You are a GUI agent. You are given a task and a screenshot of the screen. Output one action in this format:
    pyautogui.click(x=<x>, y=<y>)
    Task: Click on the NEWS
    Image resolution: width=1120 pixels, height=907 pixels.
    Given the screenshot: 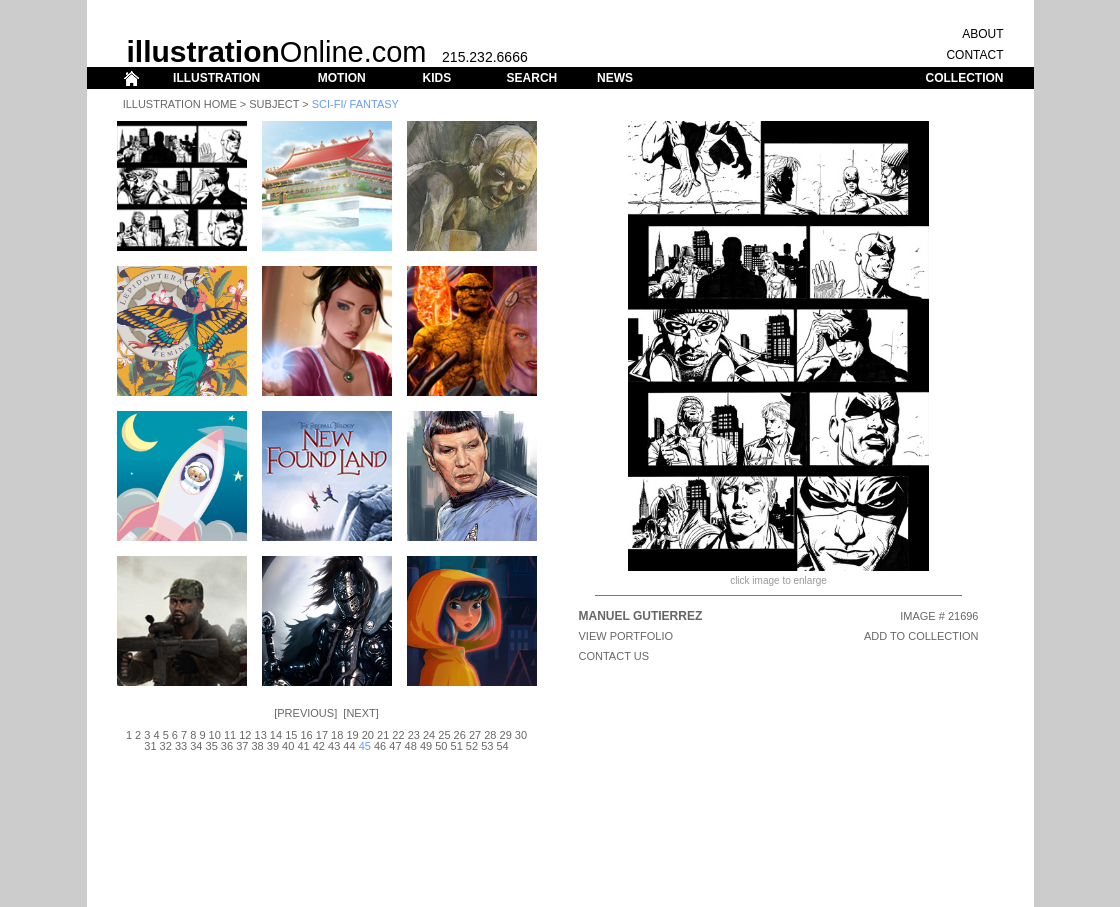 What is the action you would take?
    pyautogui.click(x=615, y=78)
    